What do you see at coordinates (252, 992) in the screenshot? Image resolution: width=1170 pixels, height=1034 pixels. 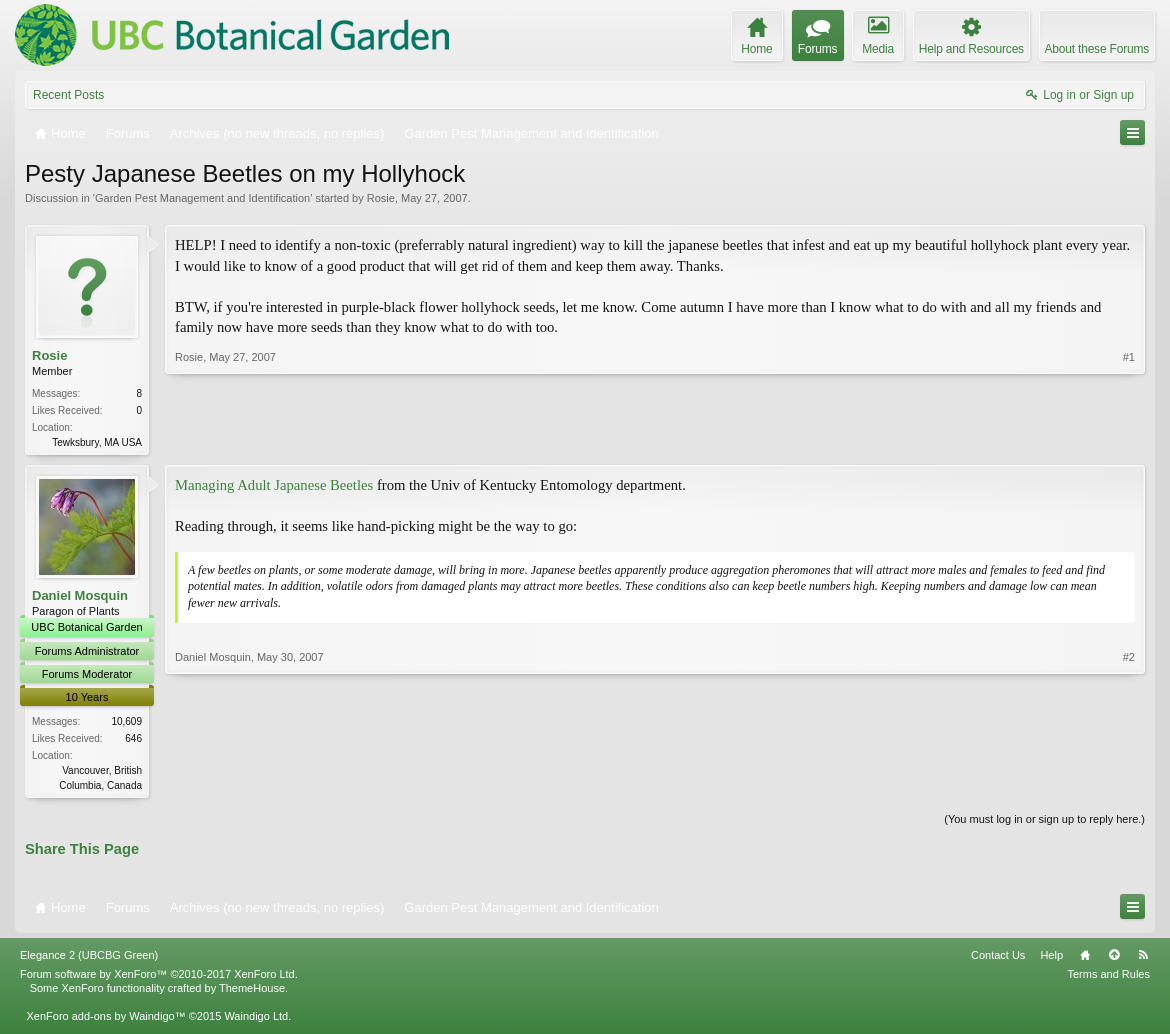 I see `ThemeHouse` at bounding box center [252, 992].